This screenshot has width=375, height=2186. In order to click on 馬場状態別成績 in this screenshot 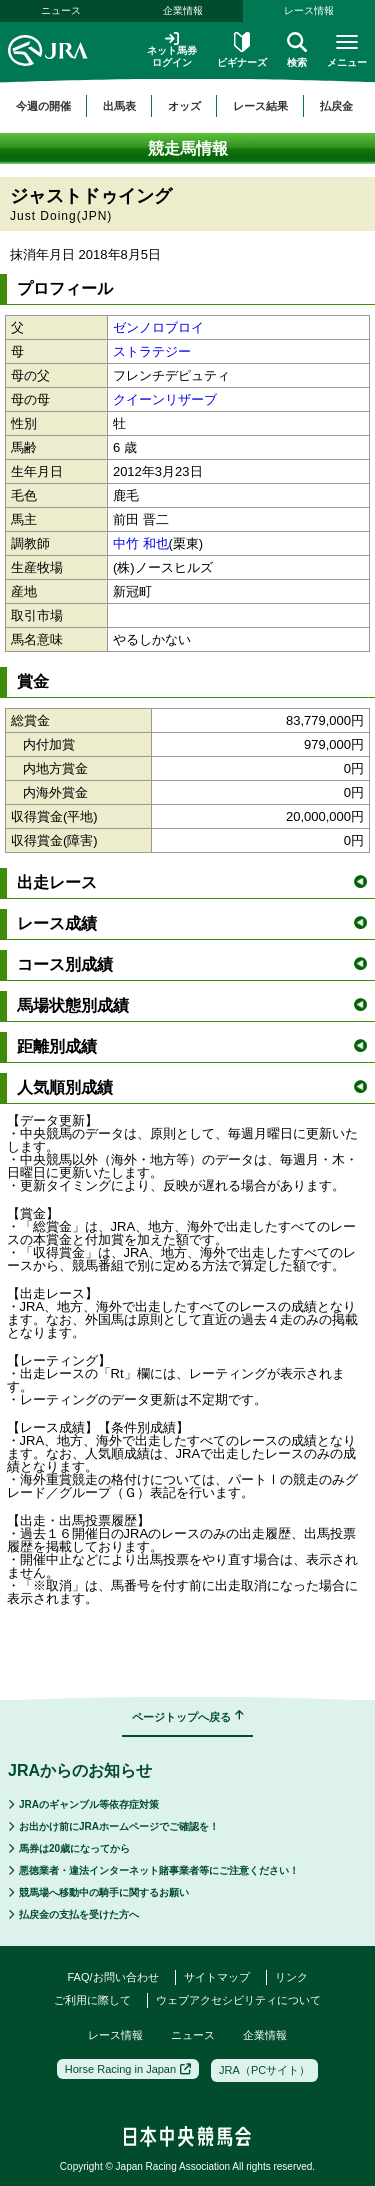, I will do `click(192, 1005)`.